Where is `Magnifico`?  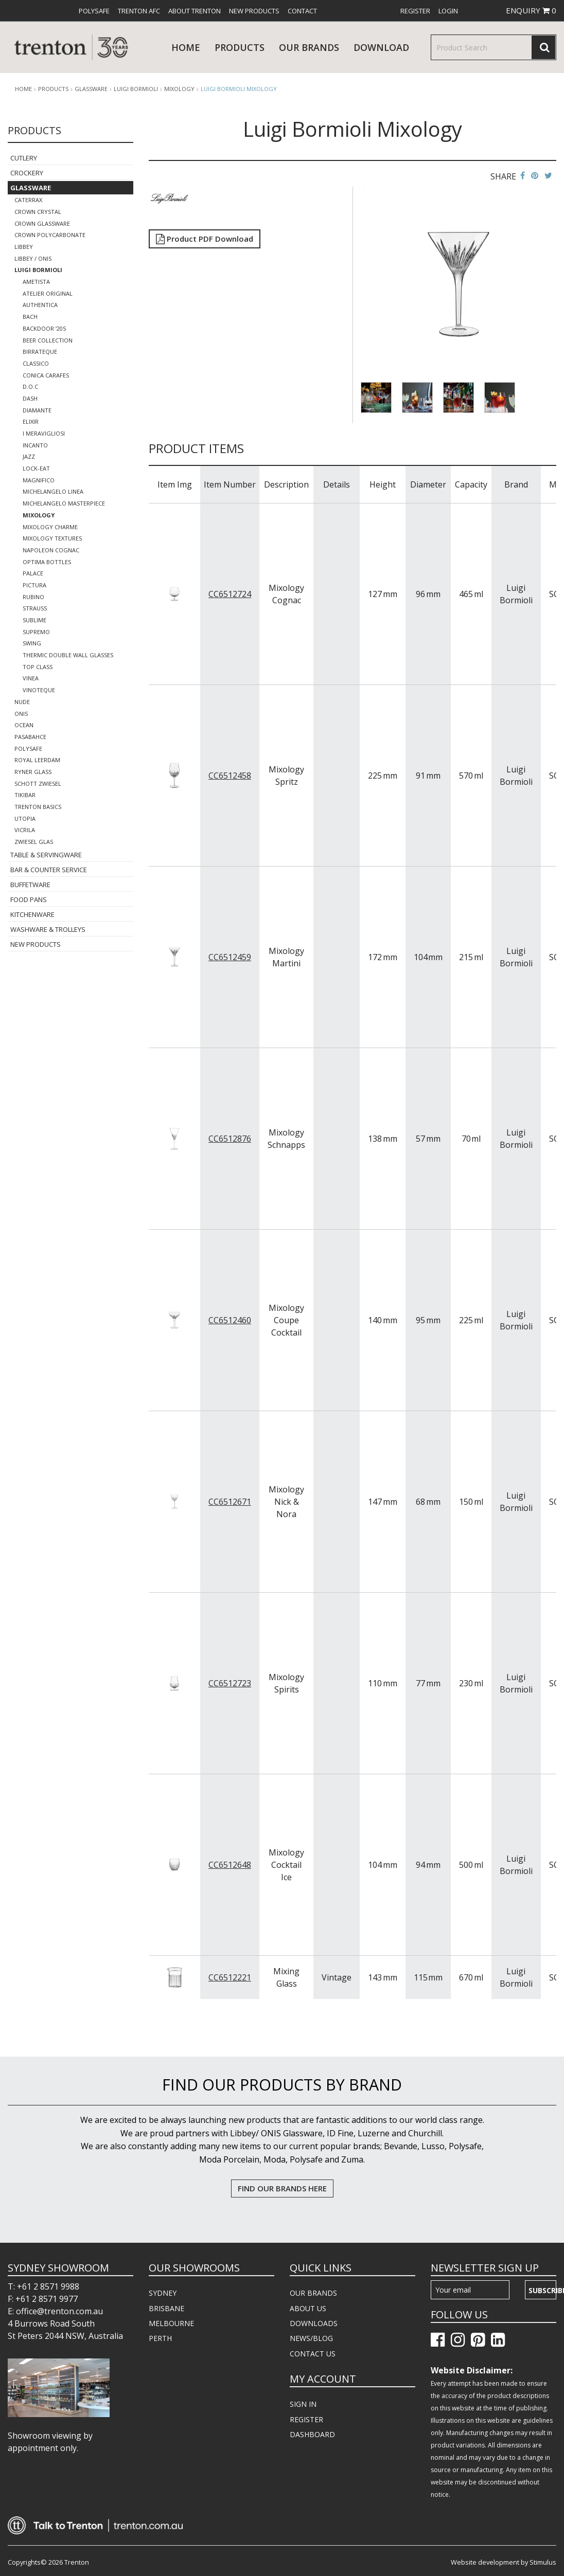 Magnifico is located at coordinates (39, 480).